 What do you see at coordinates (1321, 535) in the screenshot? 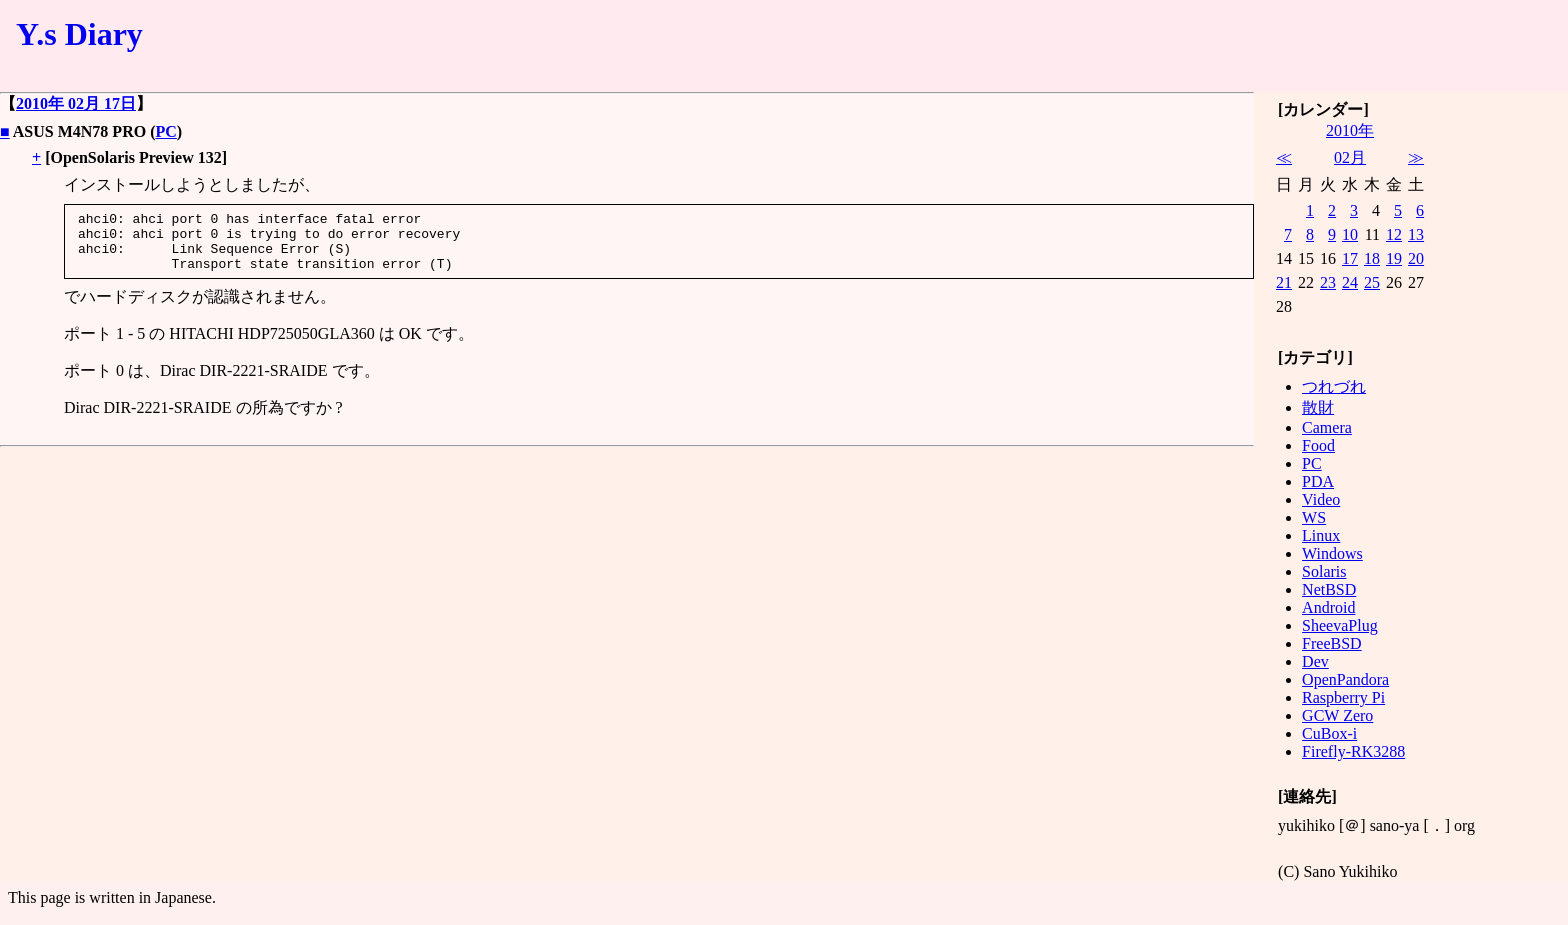
I see `Linux` at bounding box center [1321, 535].